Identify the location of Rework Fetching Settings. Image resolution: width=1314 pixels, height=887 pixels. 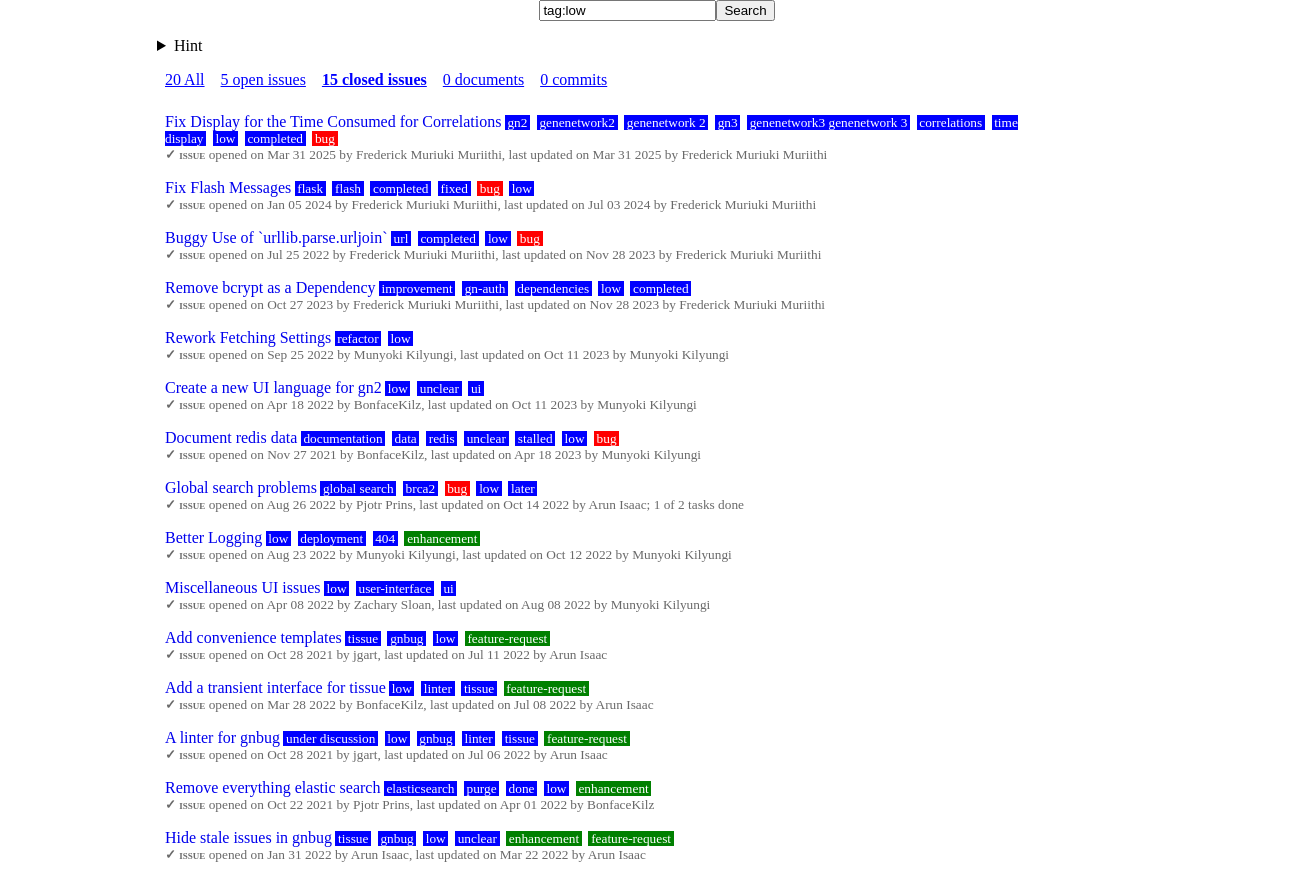
(248, 337).